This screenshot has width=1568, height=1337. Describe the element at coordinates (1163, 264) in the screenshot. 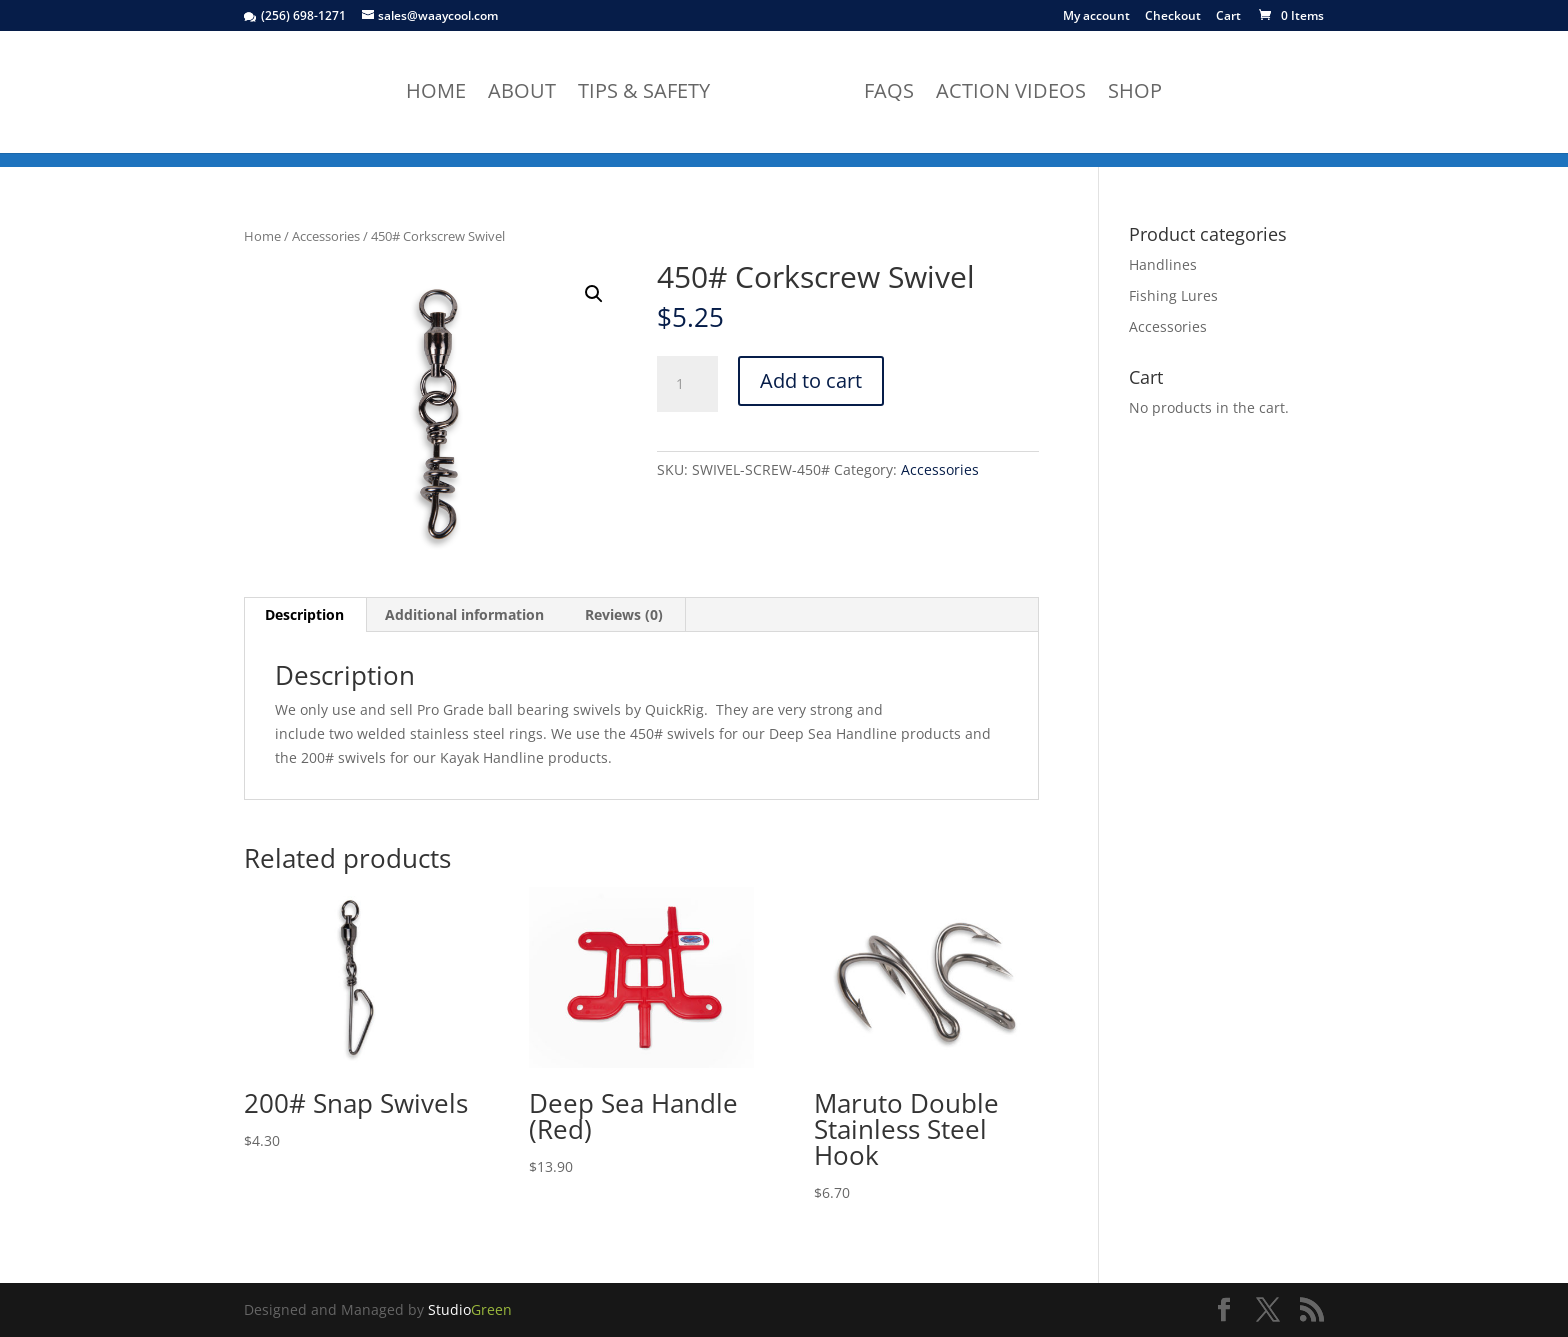

I see `Handlines` at that location.